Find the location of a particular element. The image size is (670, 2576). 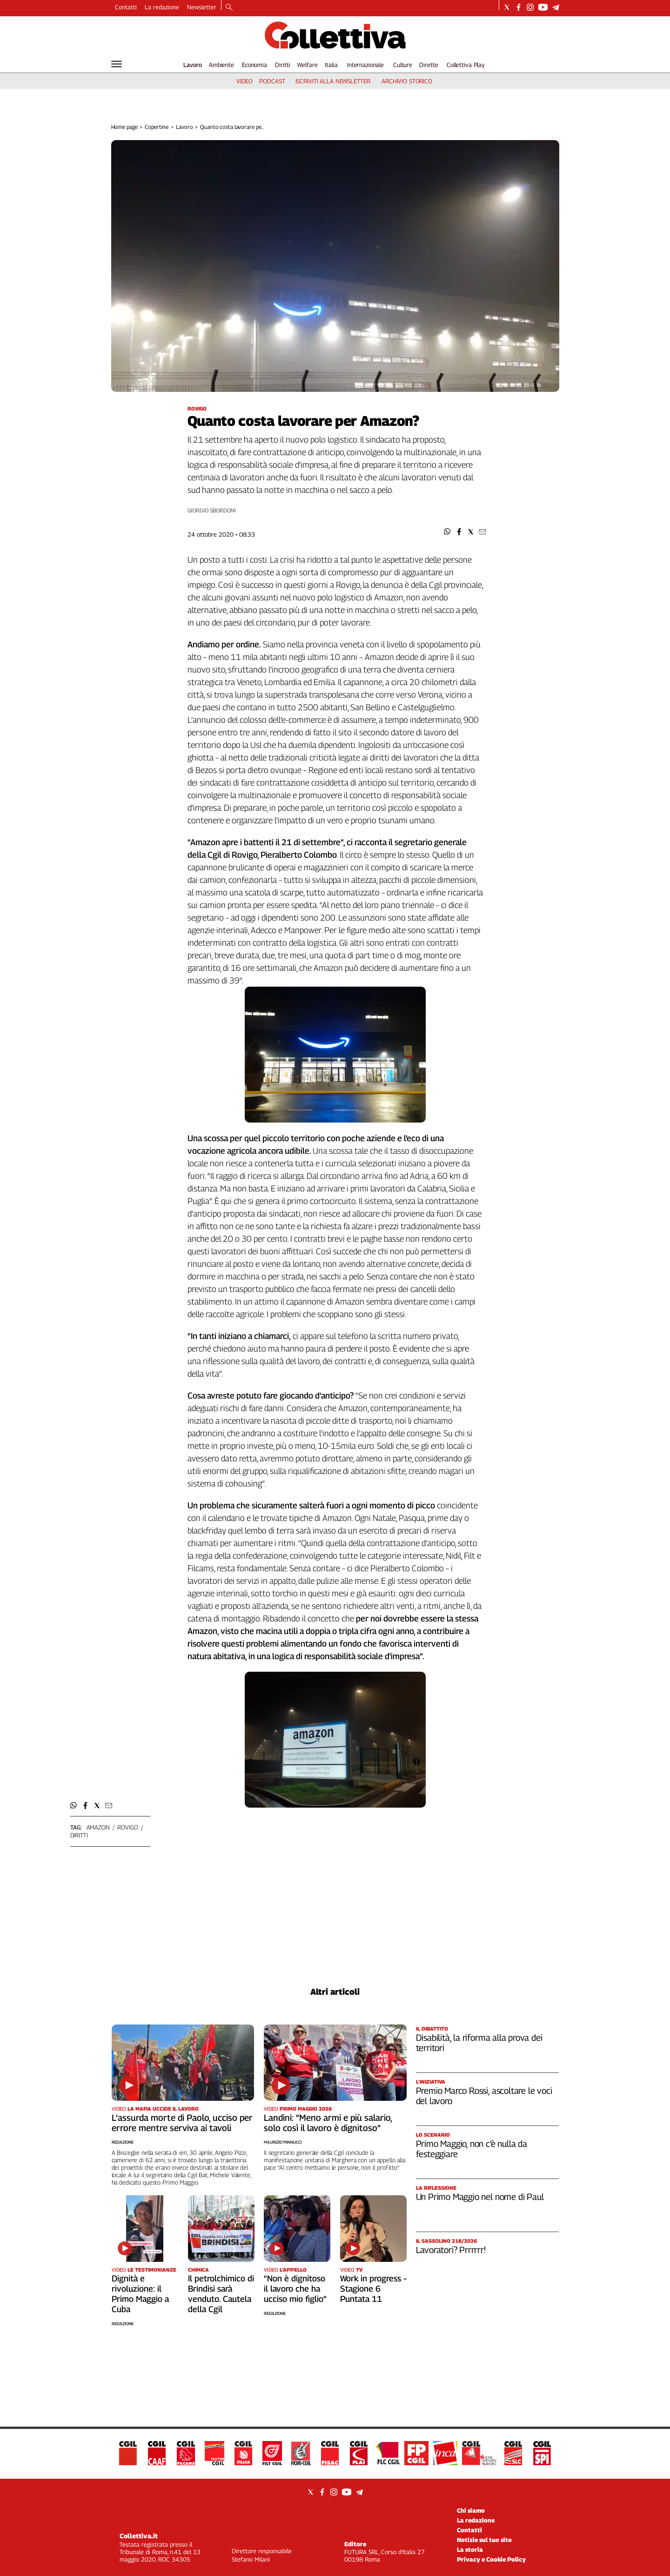

Economia is located at coordinates (254, 64).